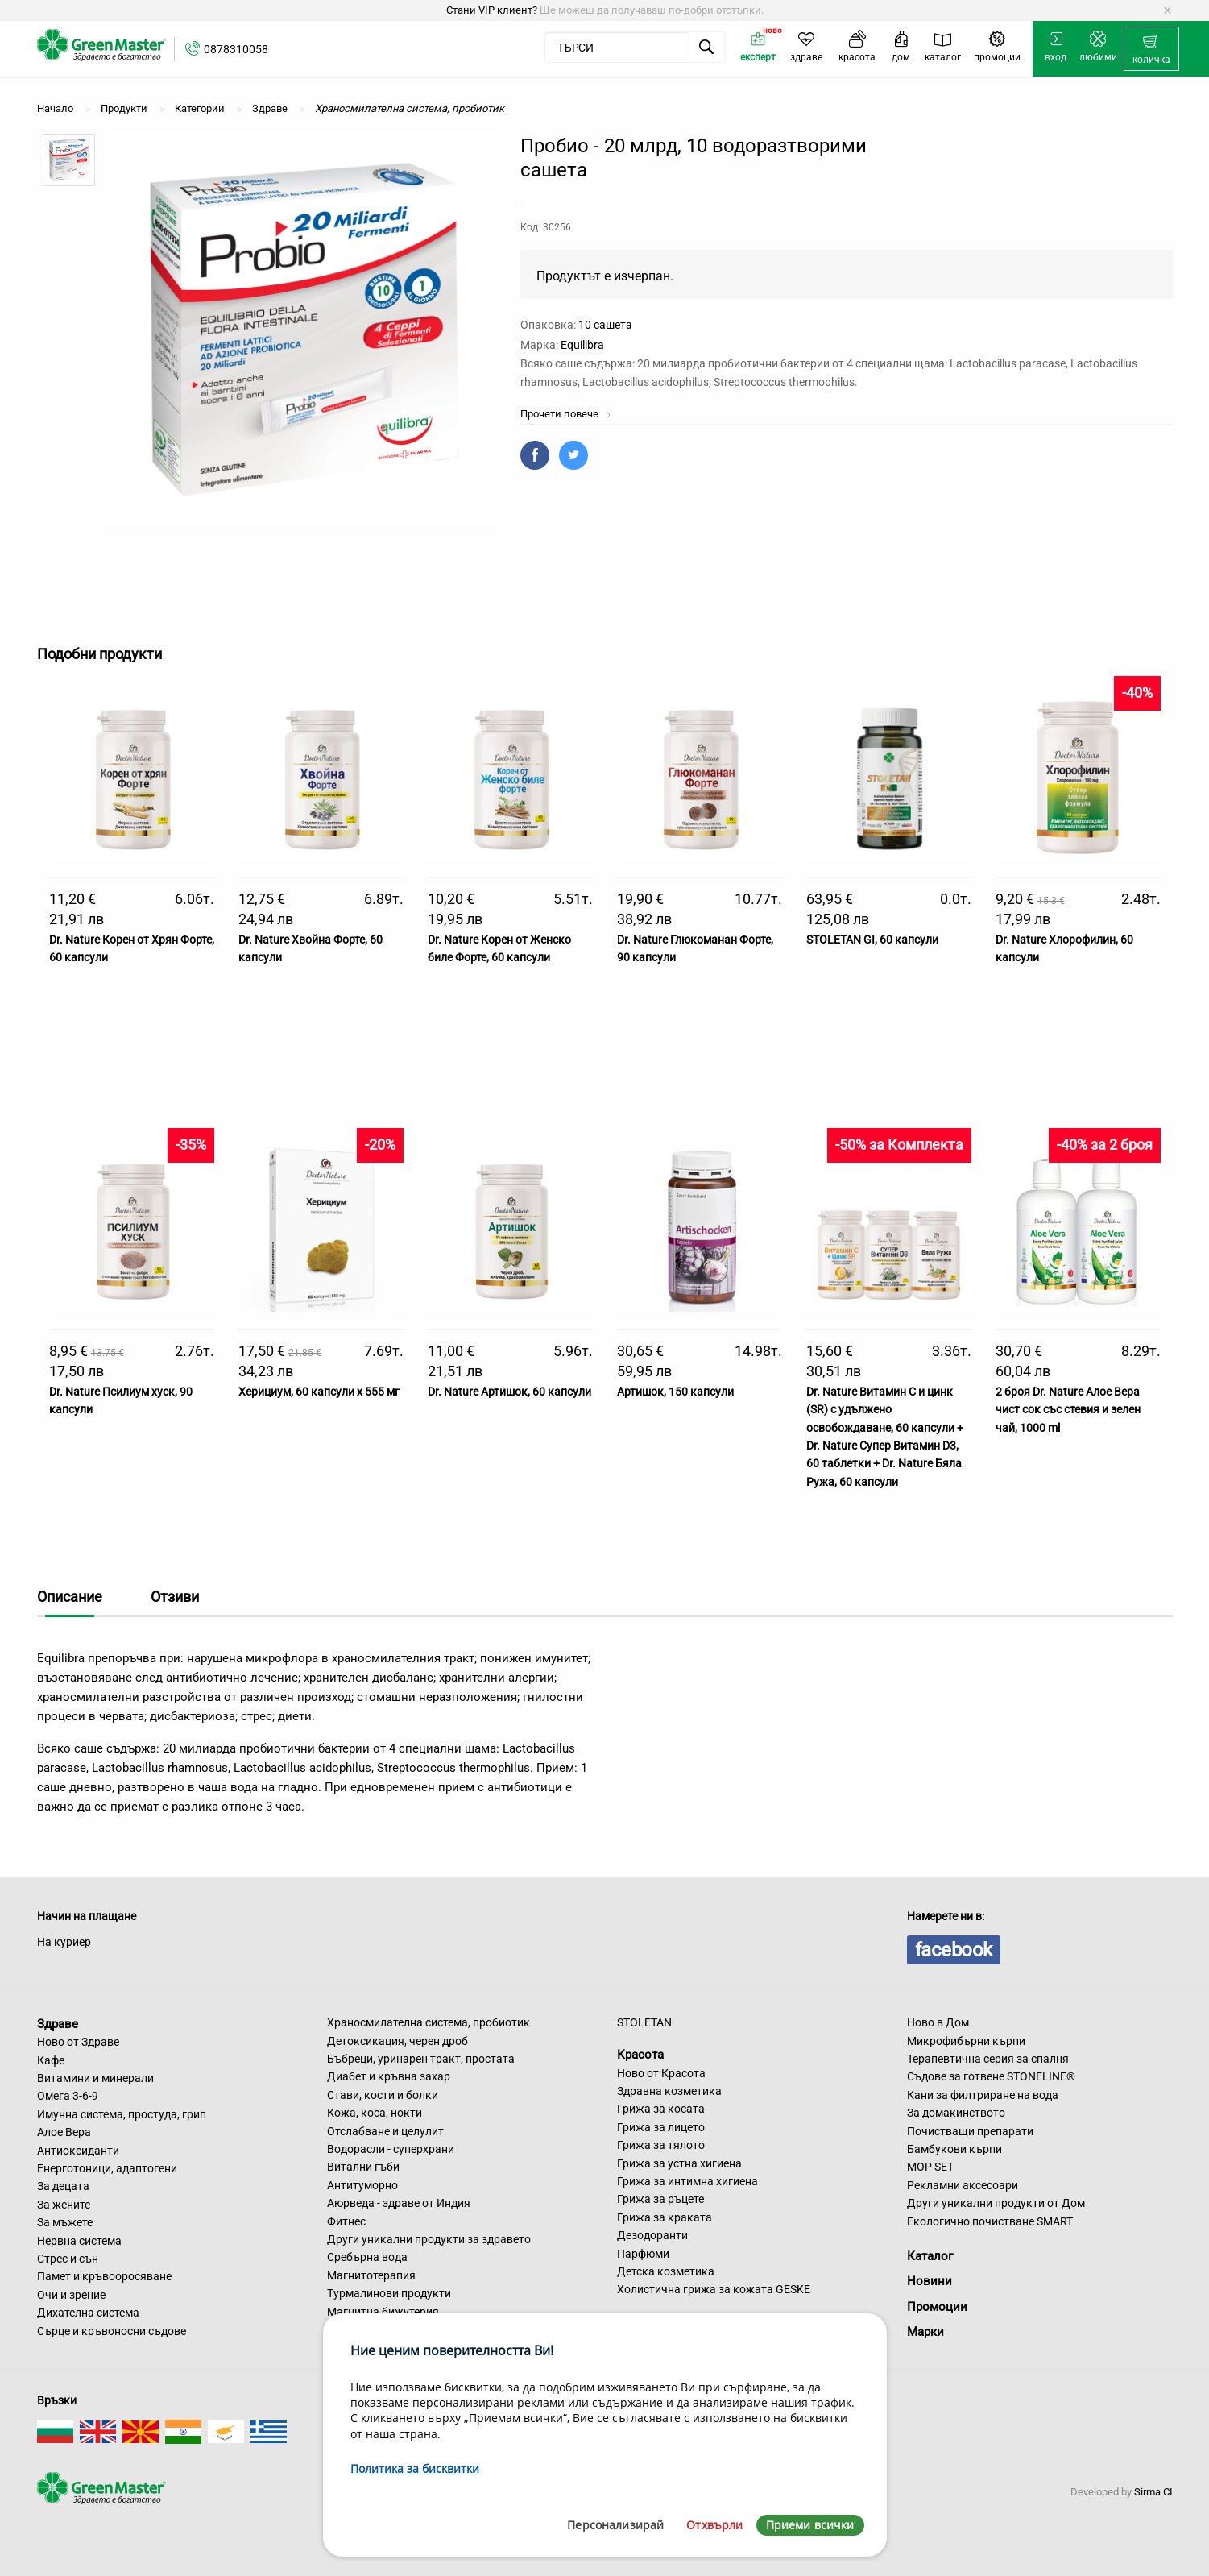 This screenshot has width=1209, height=2576. I want to click on Антитуморно, so click(362, 2185).